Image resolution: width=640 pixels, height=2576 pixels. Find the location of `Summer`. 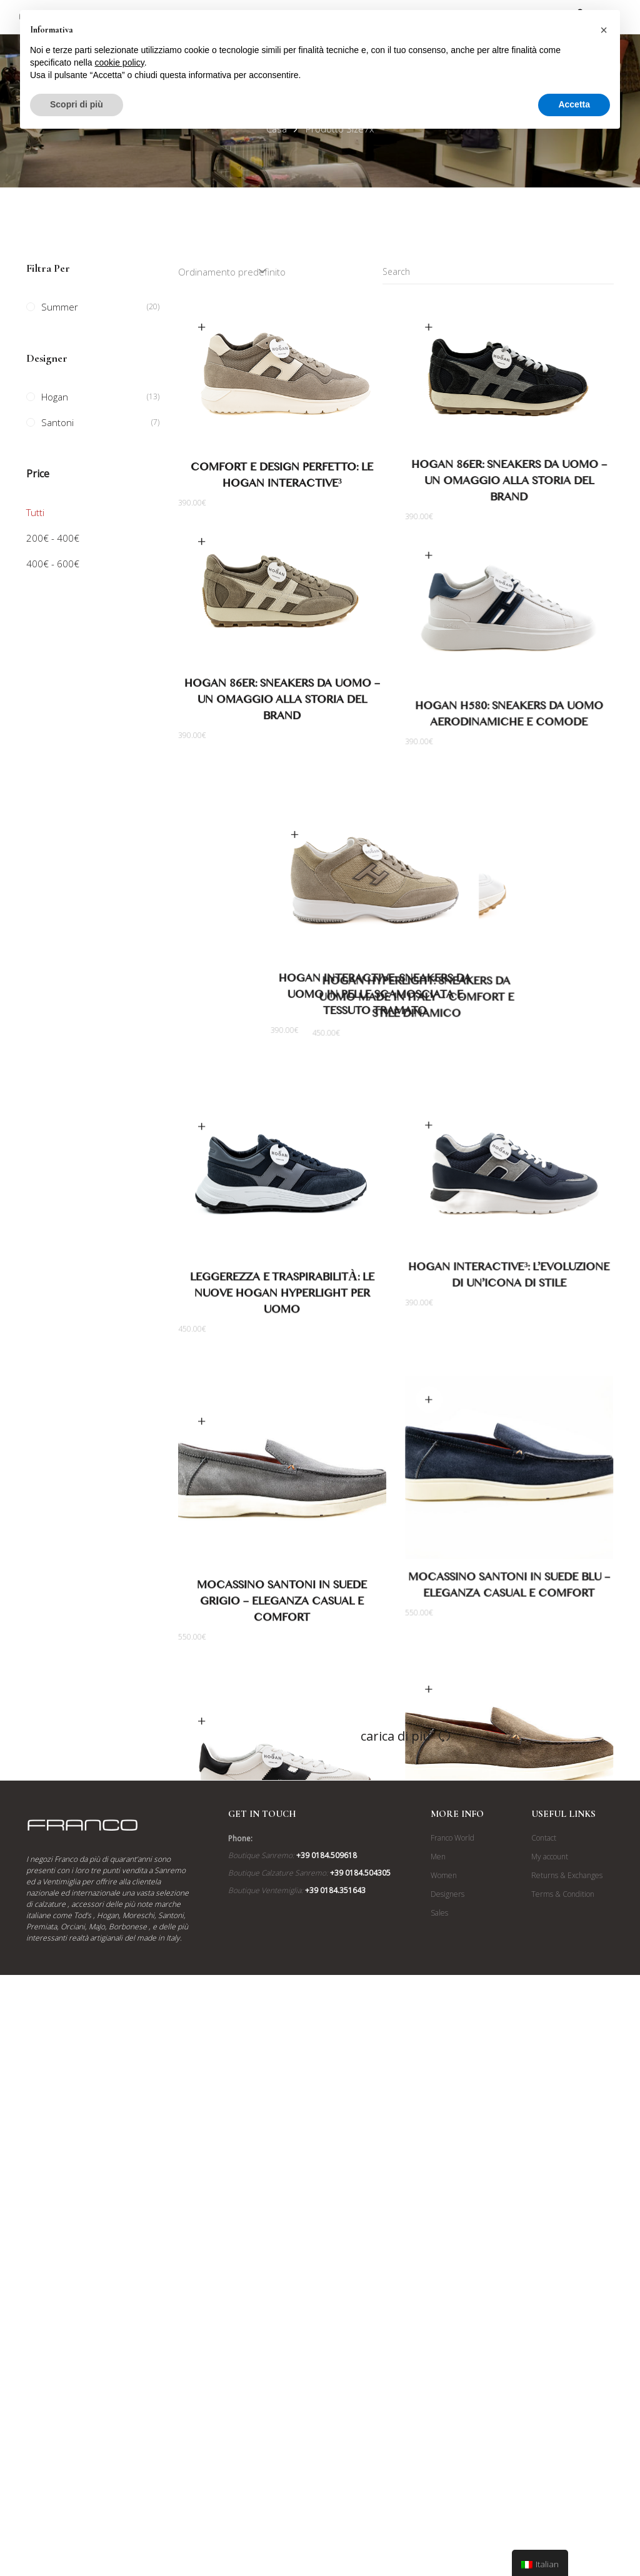

Summer is located at coordinates (59, 307).